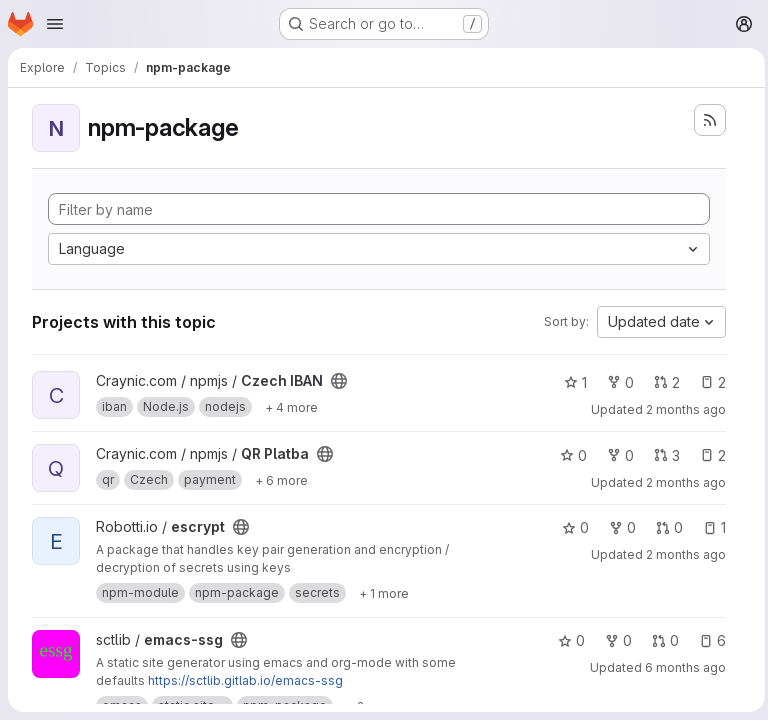 This screenshot has width=768, height=720. What do you see at coordinates (339, 381) in the screenshot?
I see `[Public - The project can be accessed without any authentication.]` at bounding box center [339, 381].